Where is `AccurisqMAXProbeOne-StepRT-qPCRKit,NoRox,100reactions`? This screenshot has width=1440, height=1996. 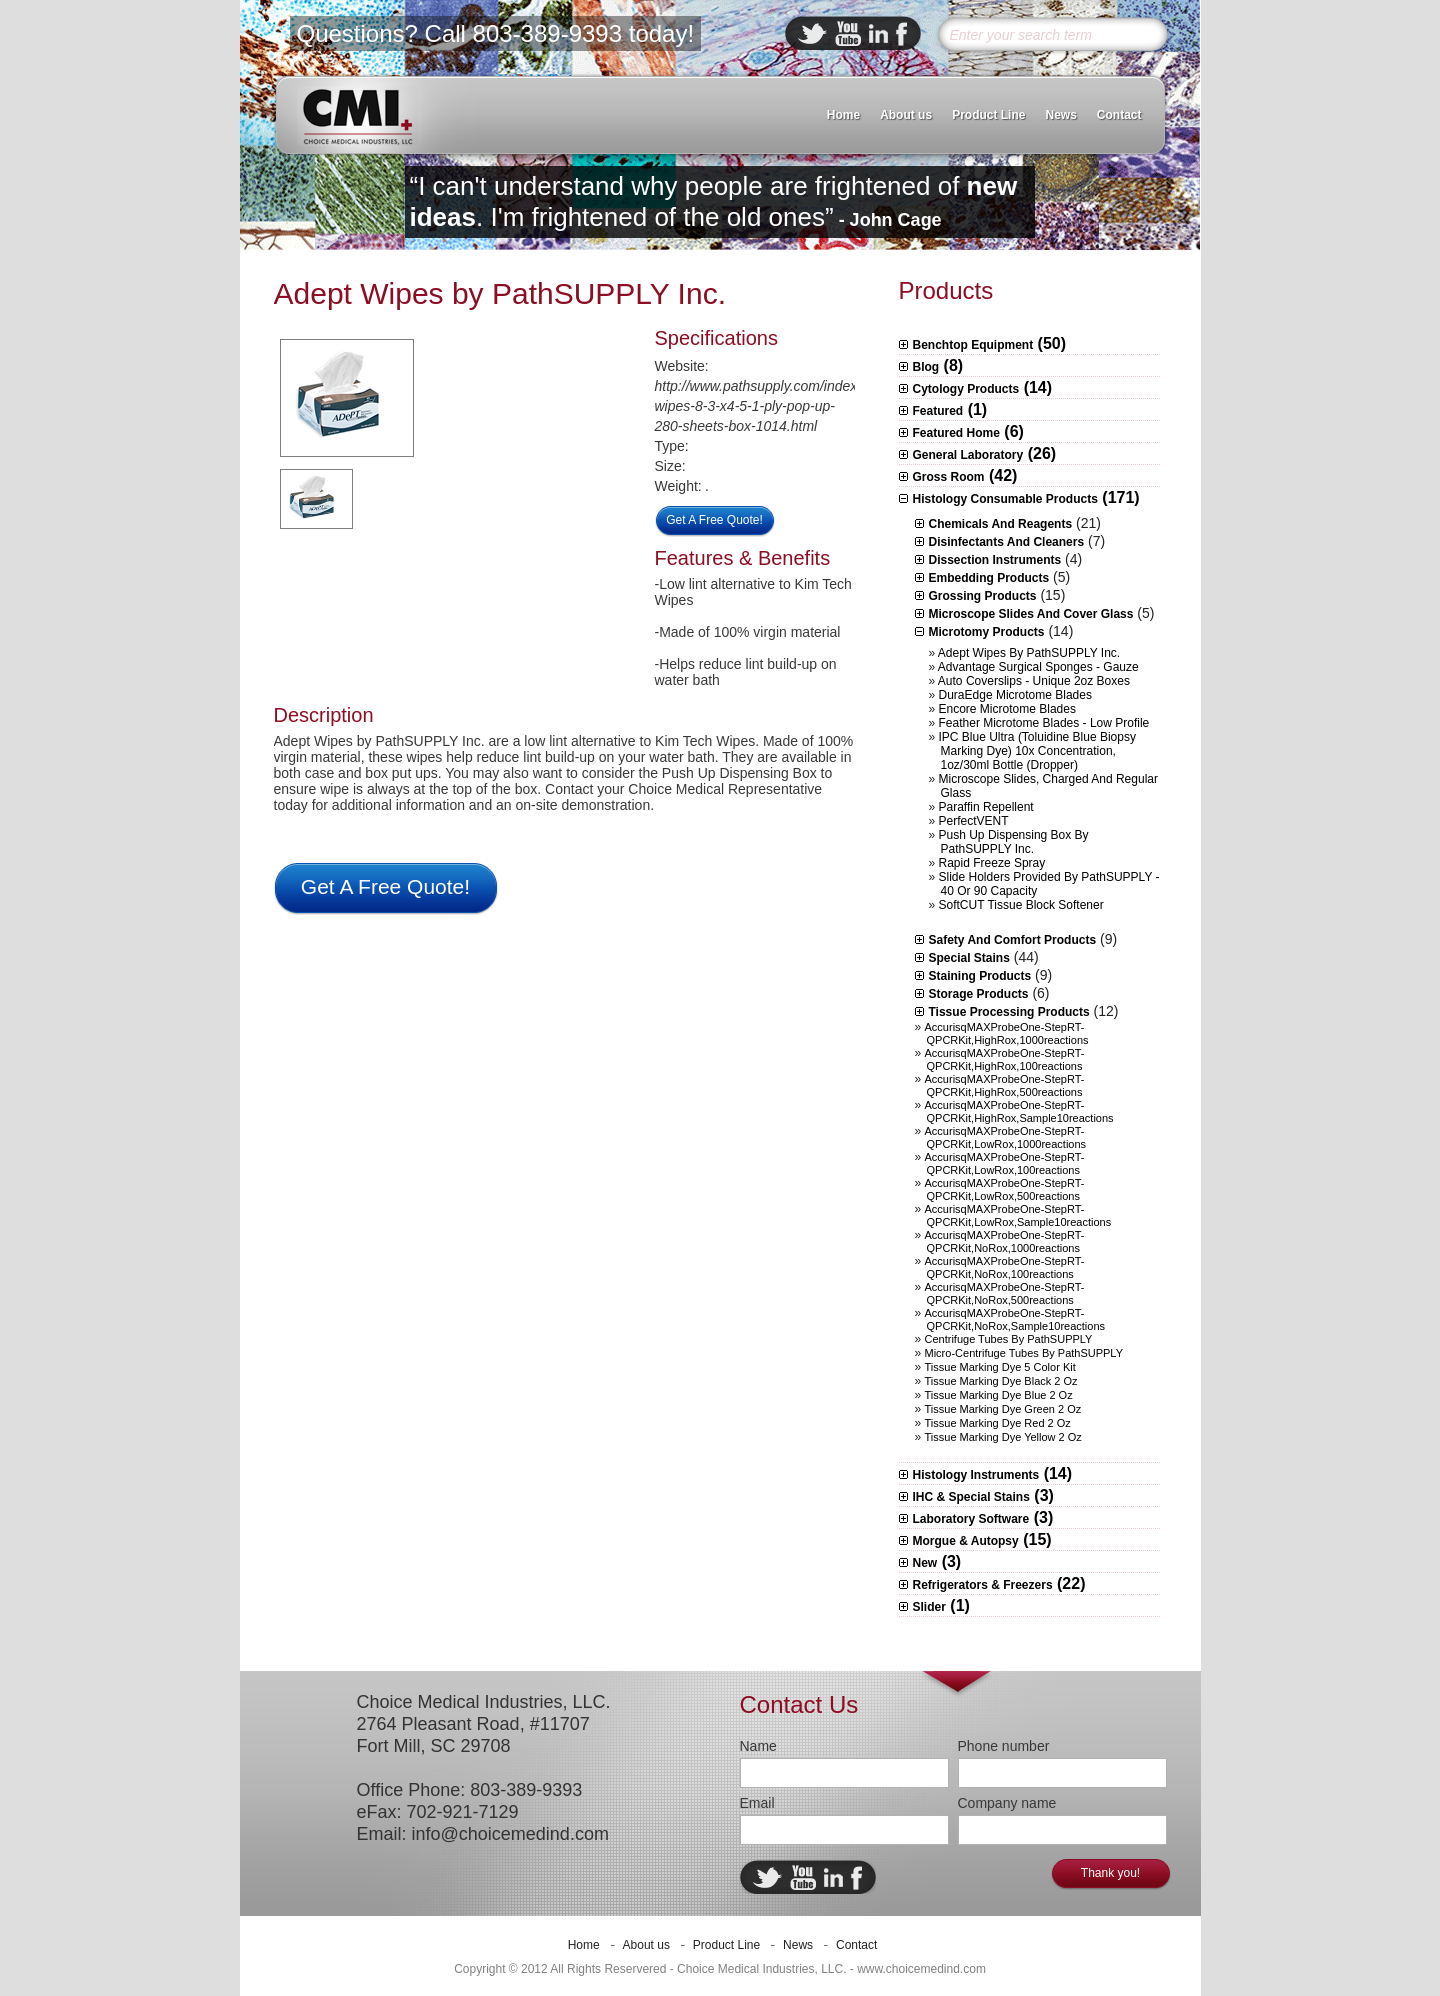
AccurisqMAXProbeOne-StepRT-qPCRKit,NoRox,100reactions is located at coordinates (1005, 1267).